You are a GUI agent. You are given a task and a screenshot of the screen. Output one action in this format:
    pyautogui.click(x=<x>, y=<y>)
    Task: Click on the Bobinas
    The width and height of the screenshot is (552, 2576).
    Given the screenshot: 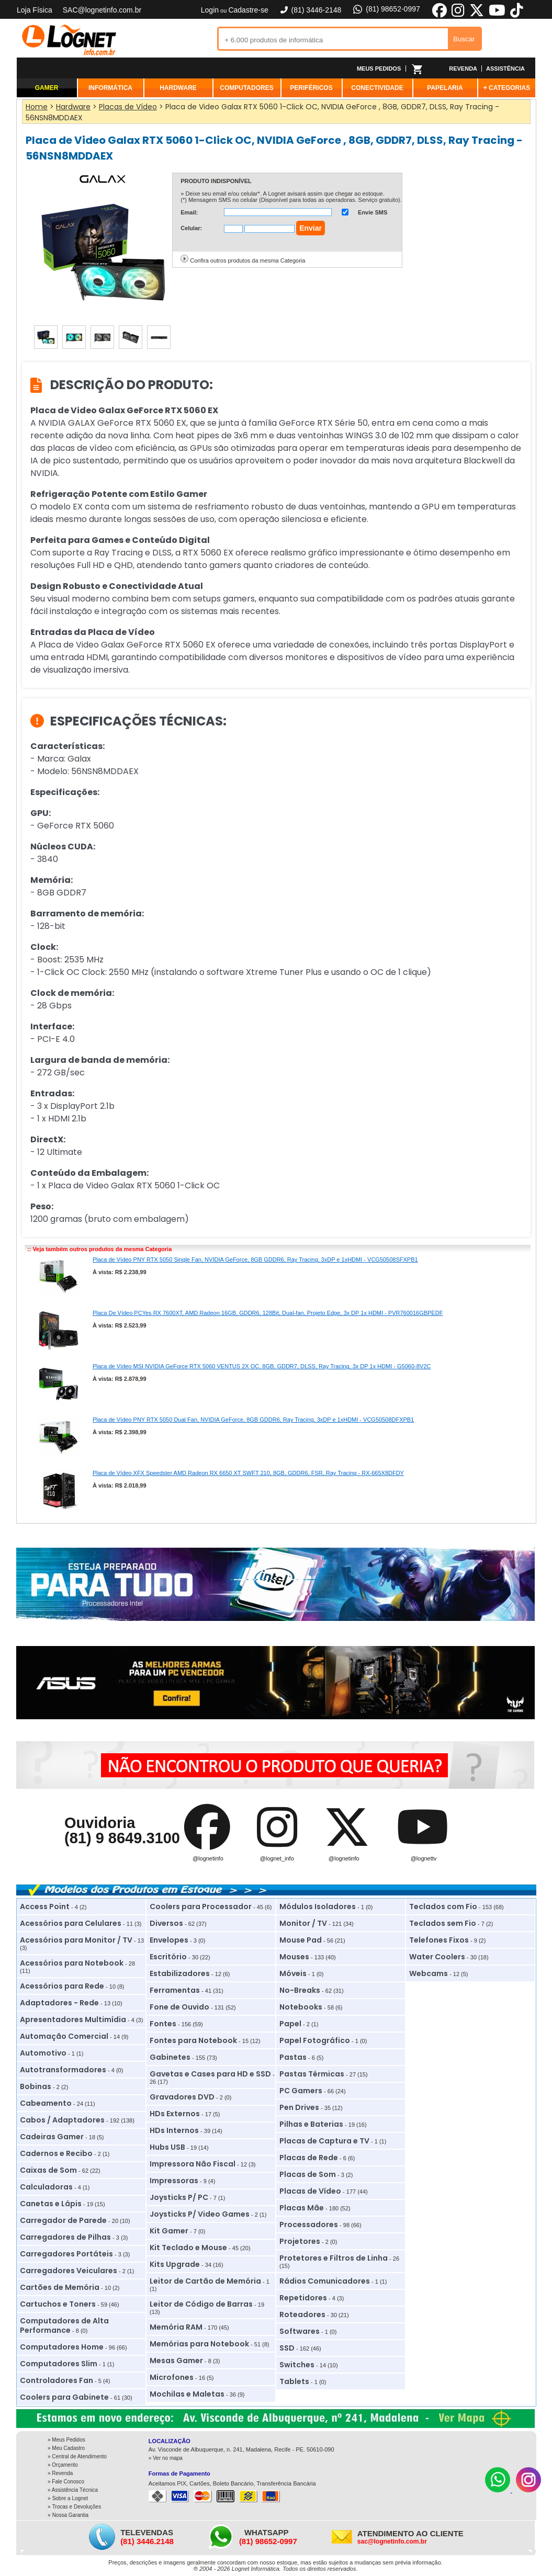 What is the action you would take?
    pyautogui.click(x=35, y=2086)
    